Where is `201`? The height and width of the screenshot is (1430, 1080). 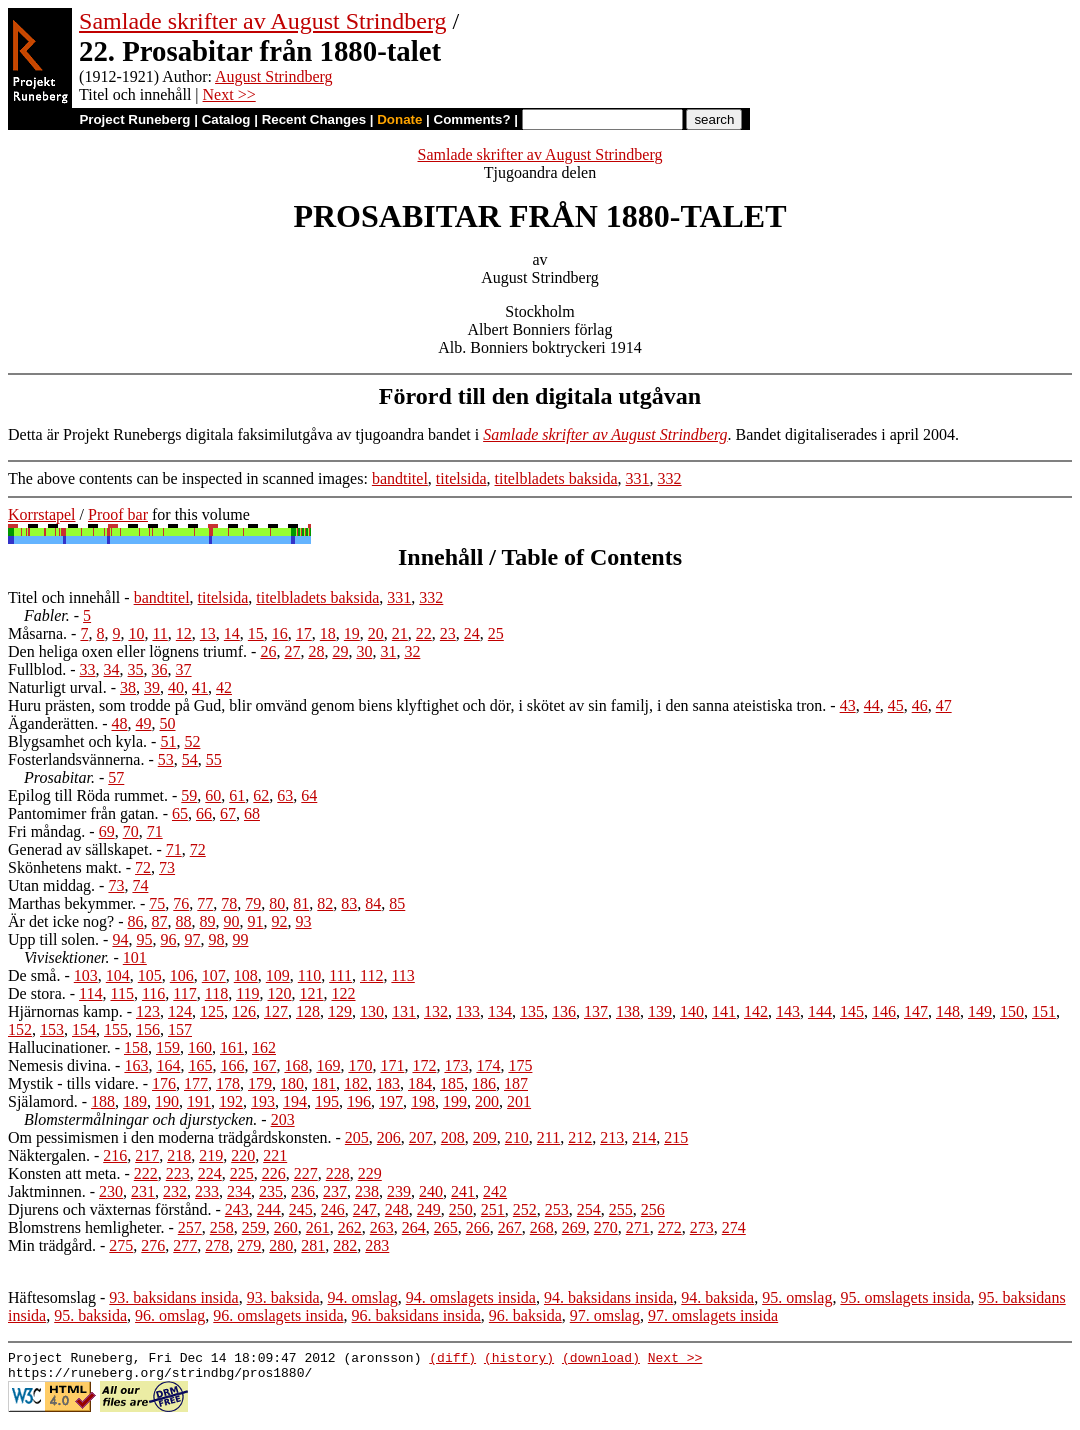 201 is located at coordinates (519, 1101).